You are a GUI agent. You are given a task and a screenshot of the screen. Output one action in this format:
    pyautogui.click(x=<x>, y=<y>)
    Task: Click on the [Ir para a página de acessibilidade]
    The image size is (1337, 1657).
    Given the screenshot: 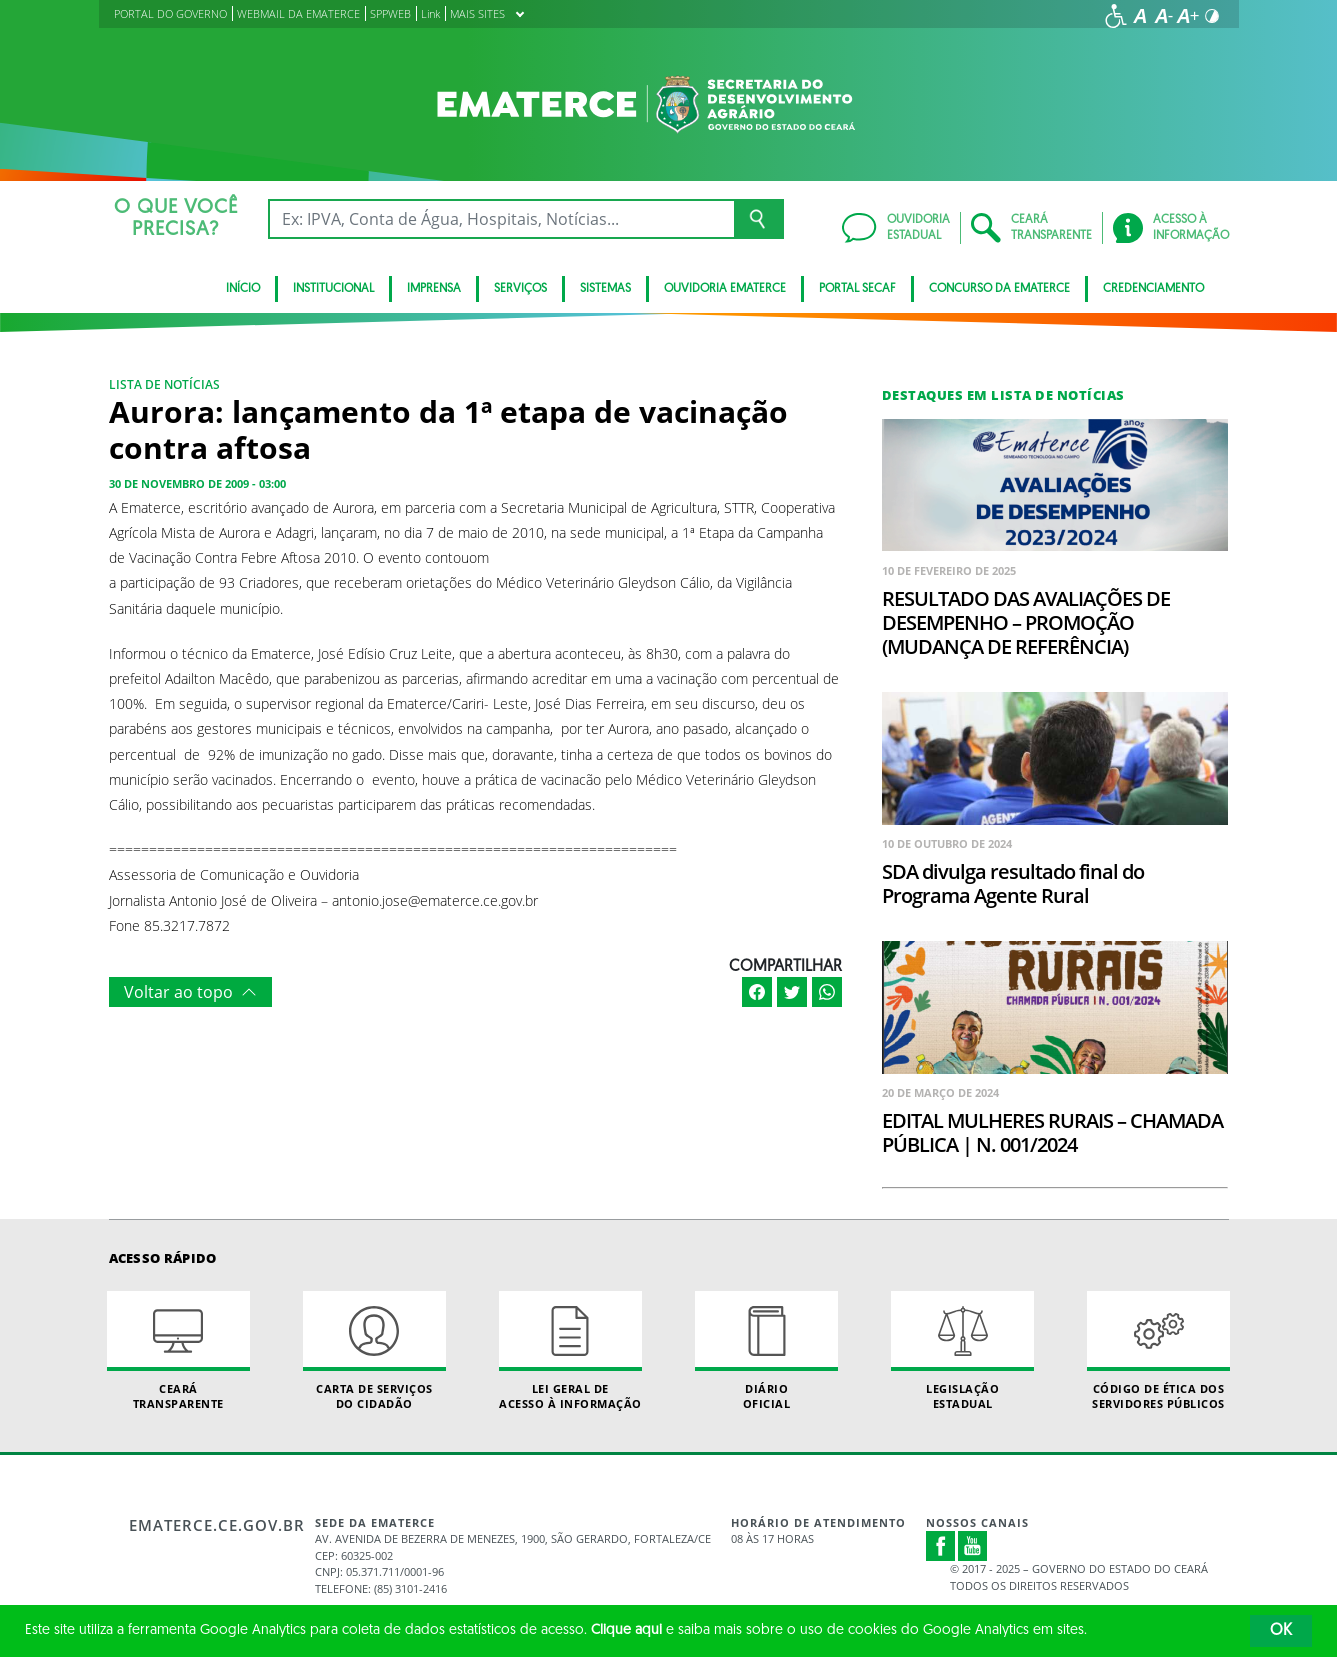 What is the action you would take?
    pyautogui.click(x=1116, y=16)
    